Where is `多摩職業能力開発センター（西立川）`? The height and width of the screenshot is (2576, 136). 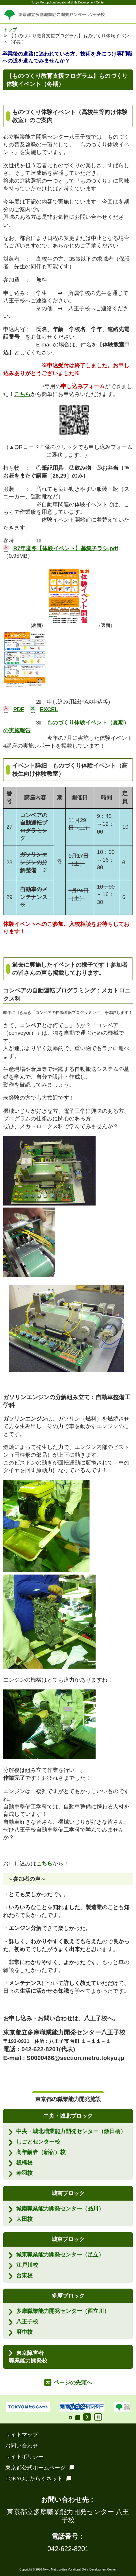
多摩職業能力開発センター（西立川） is located at coordinates (62, 2311).